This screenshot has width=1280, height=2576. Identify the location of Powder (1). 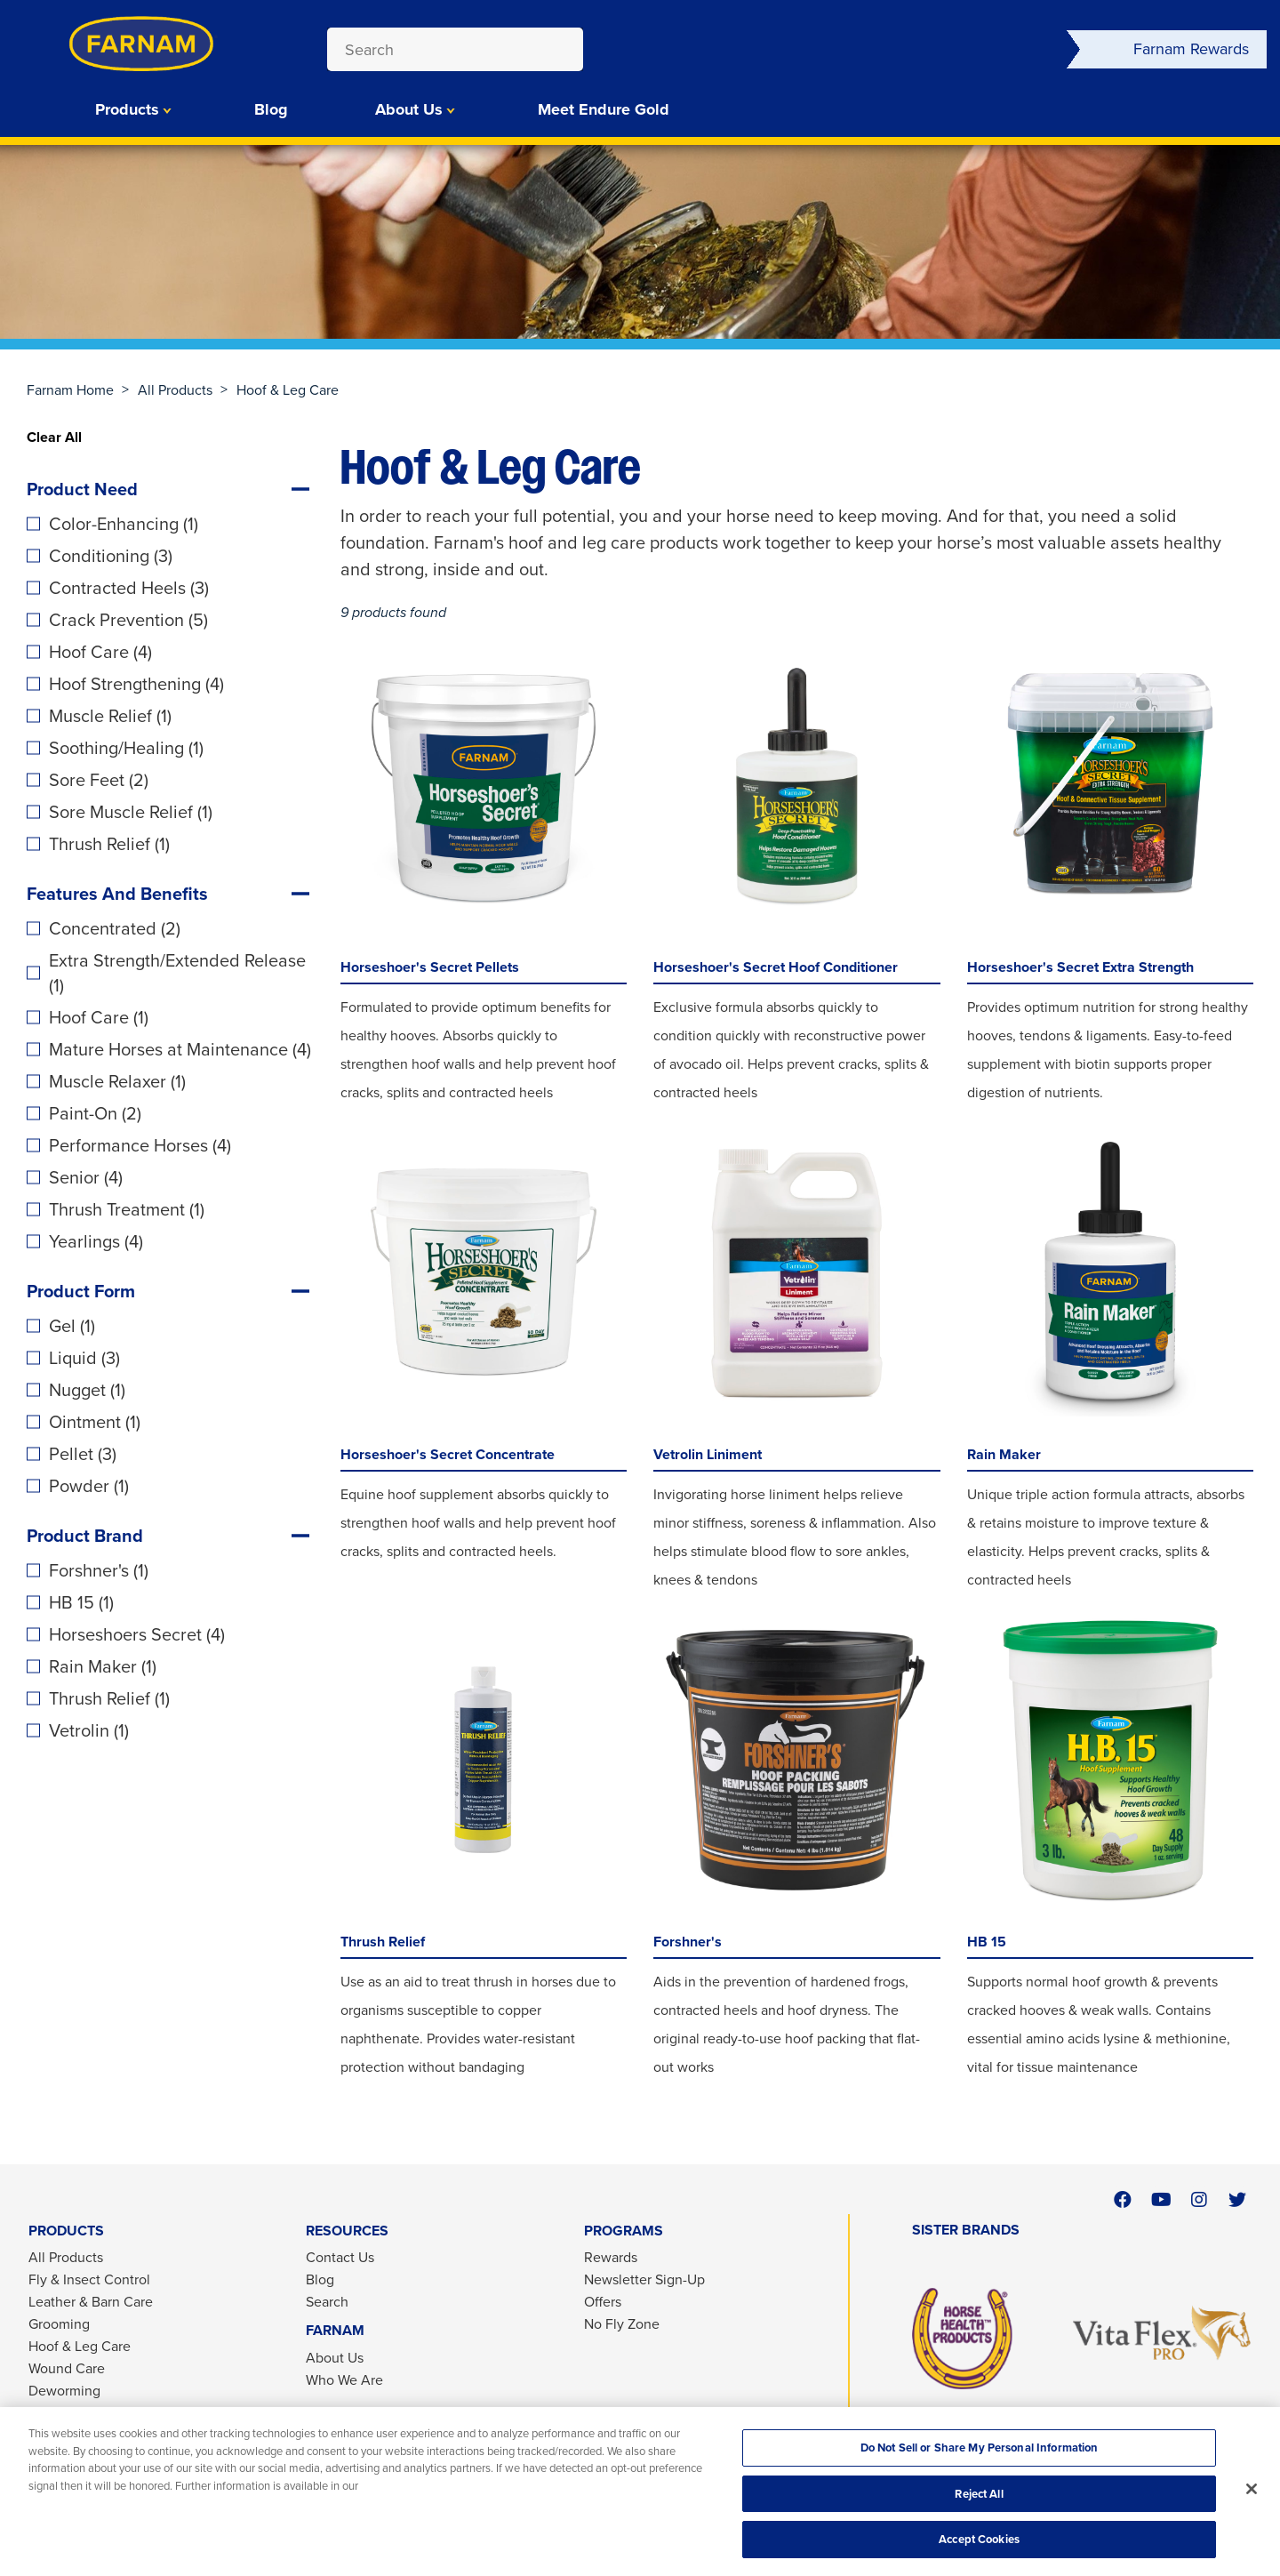
(89, 1485).